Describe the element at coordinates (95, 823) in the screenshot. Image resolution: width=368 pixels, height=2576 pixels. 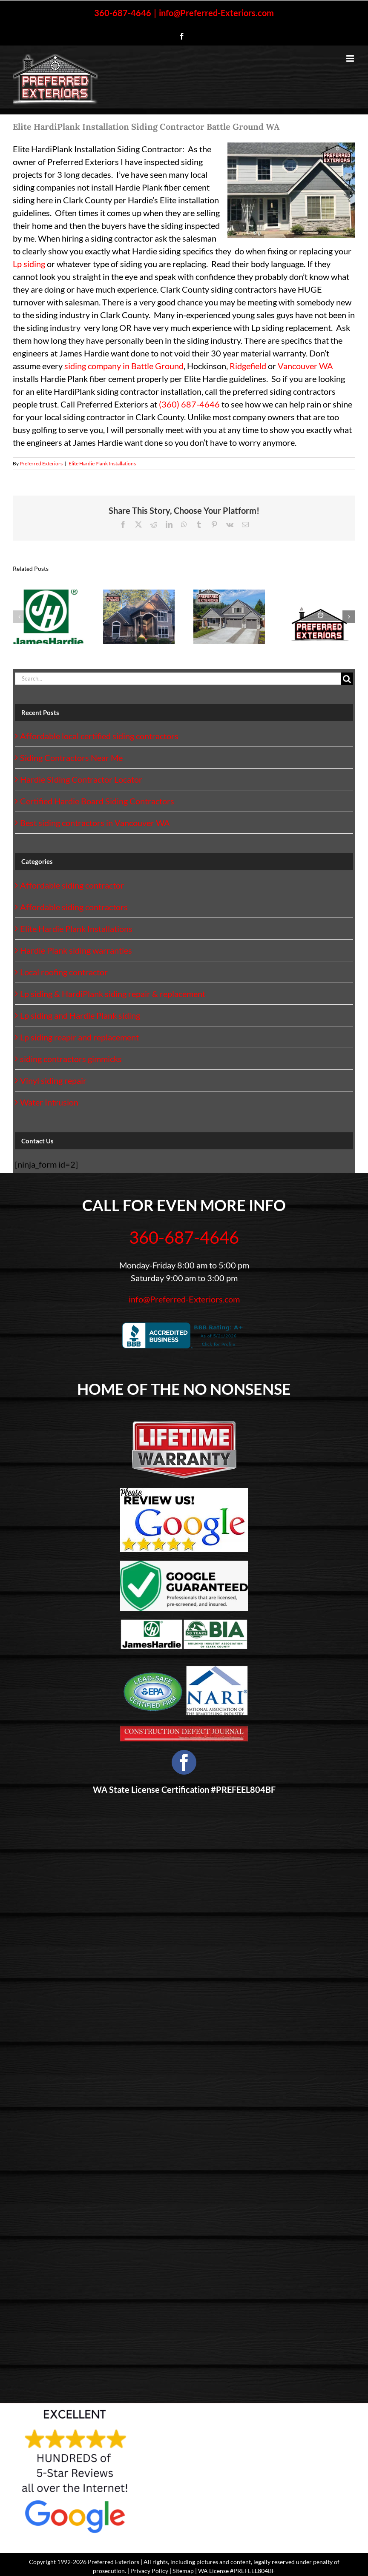
I see `Best siding contractors in Vancouver WA` at that location.